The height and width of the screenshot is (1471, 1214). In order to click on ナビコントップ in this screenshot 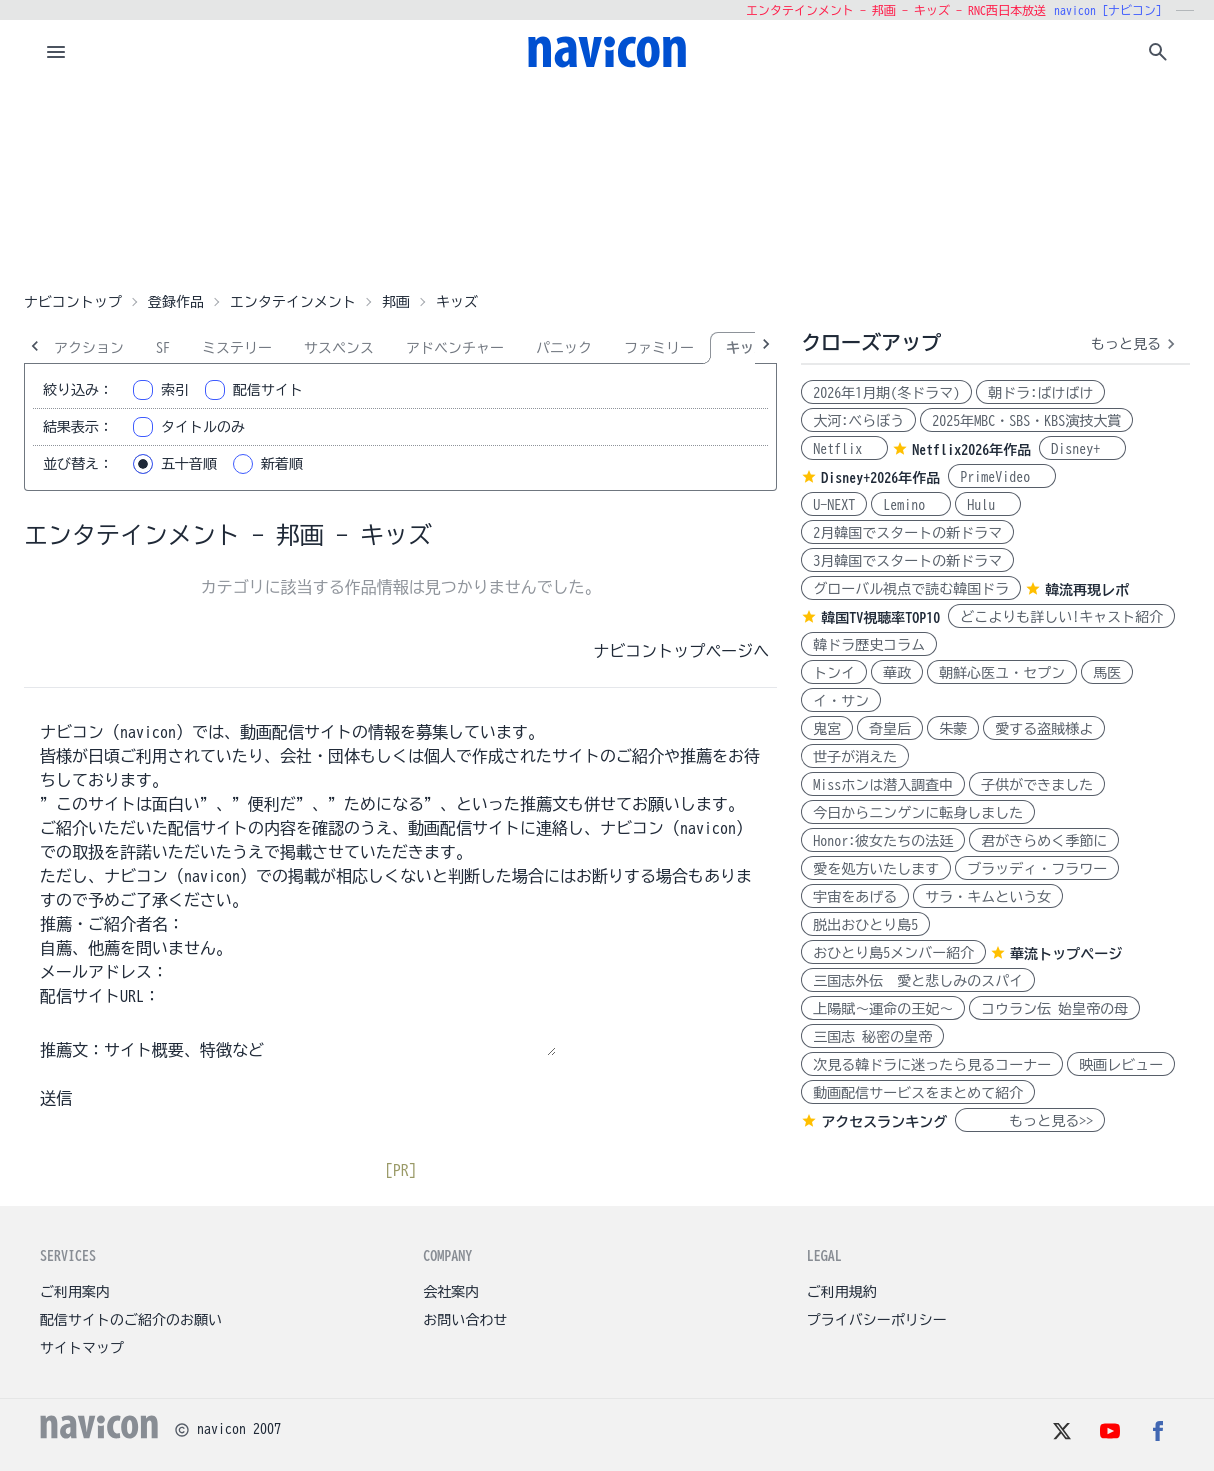, I will do `click(73, 302)`.